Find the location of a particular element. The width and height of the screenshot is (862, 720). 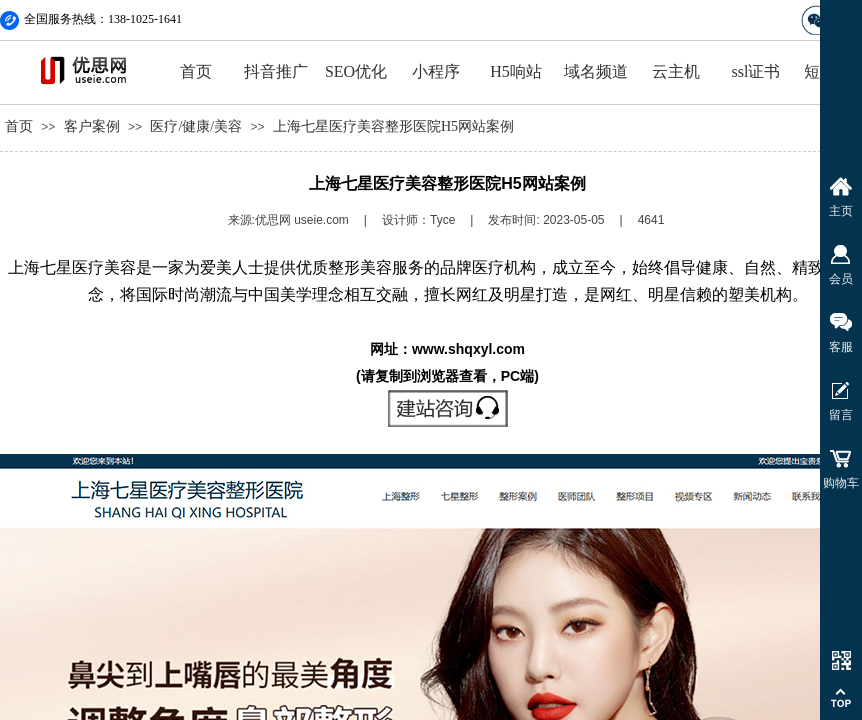

SEO优化 is located at coordinates (356, 71).